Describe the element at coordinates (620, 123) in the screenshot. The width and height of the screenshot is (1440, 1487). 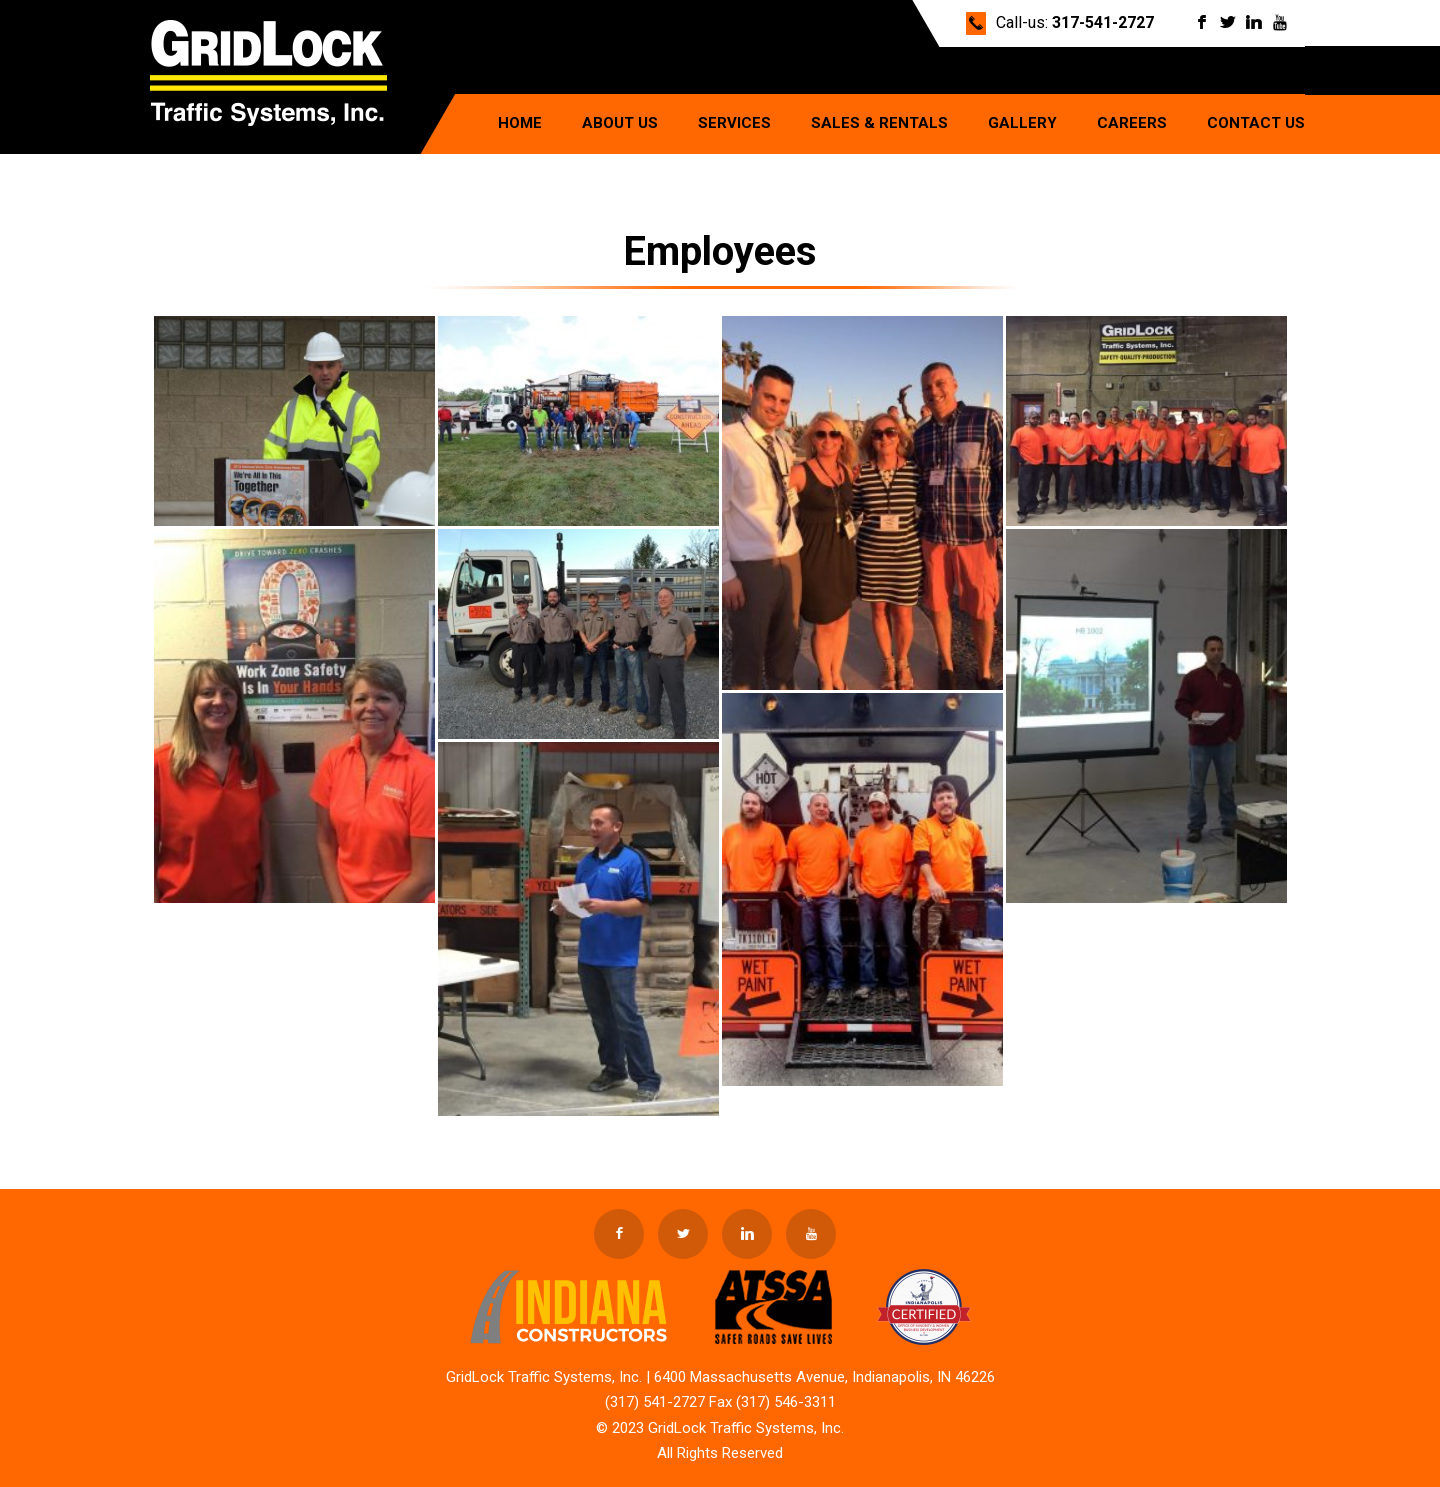
I see `About Us` at that location.